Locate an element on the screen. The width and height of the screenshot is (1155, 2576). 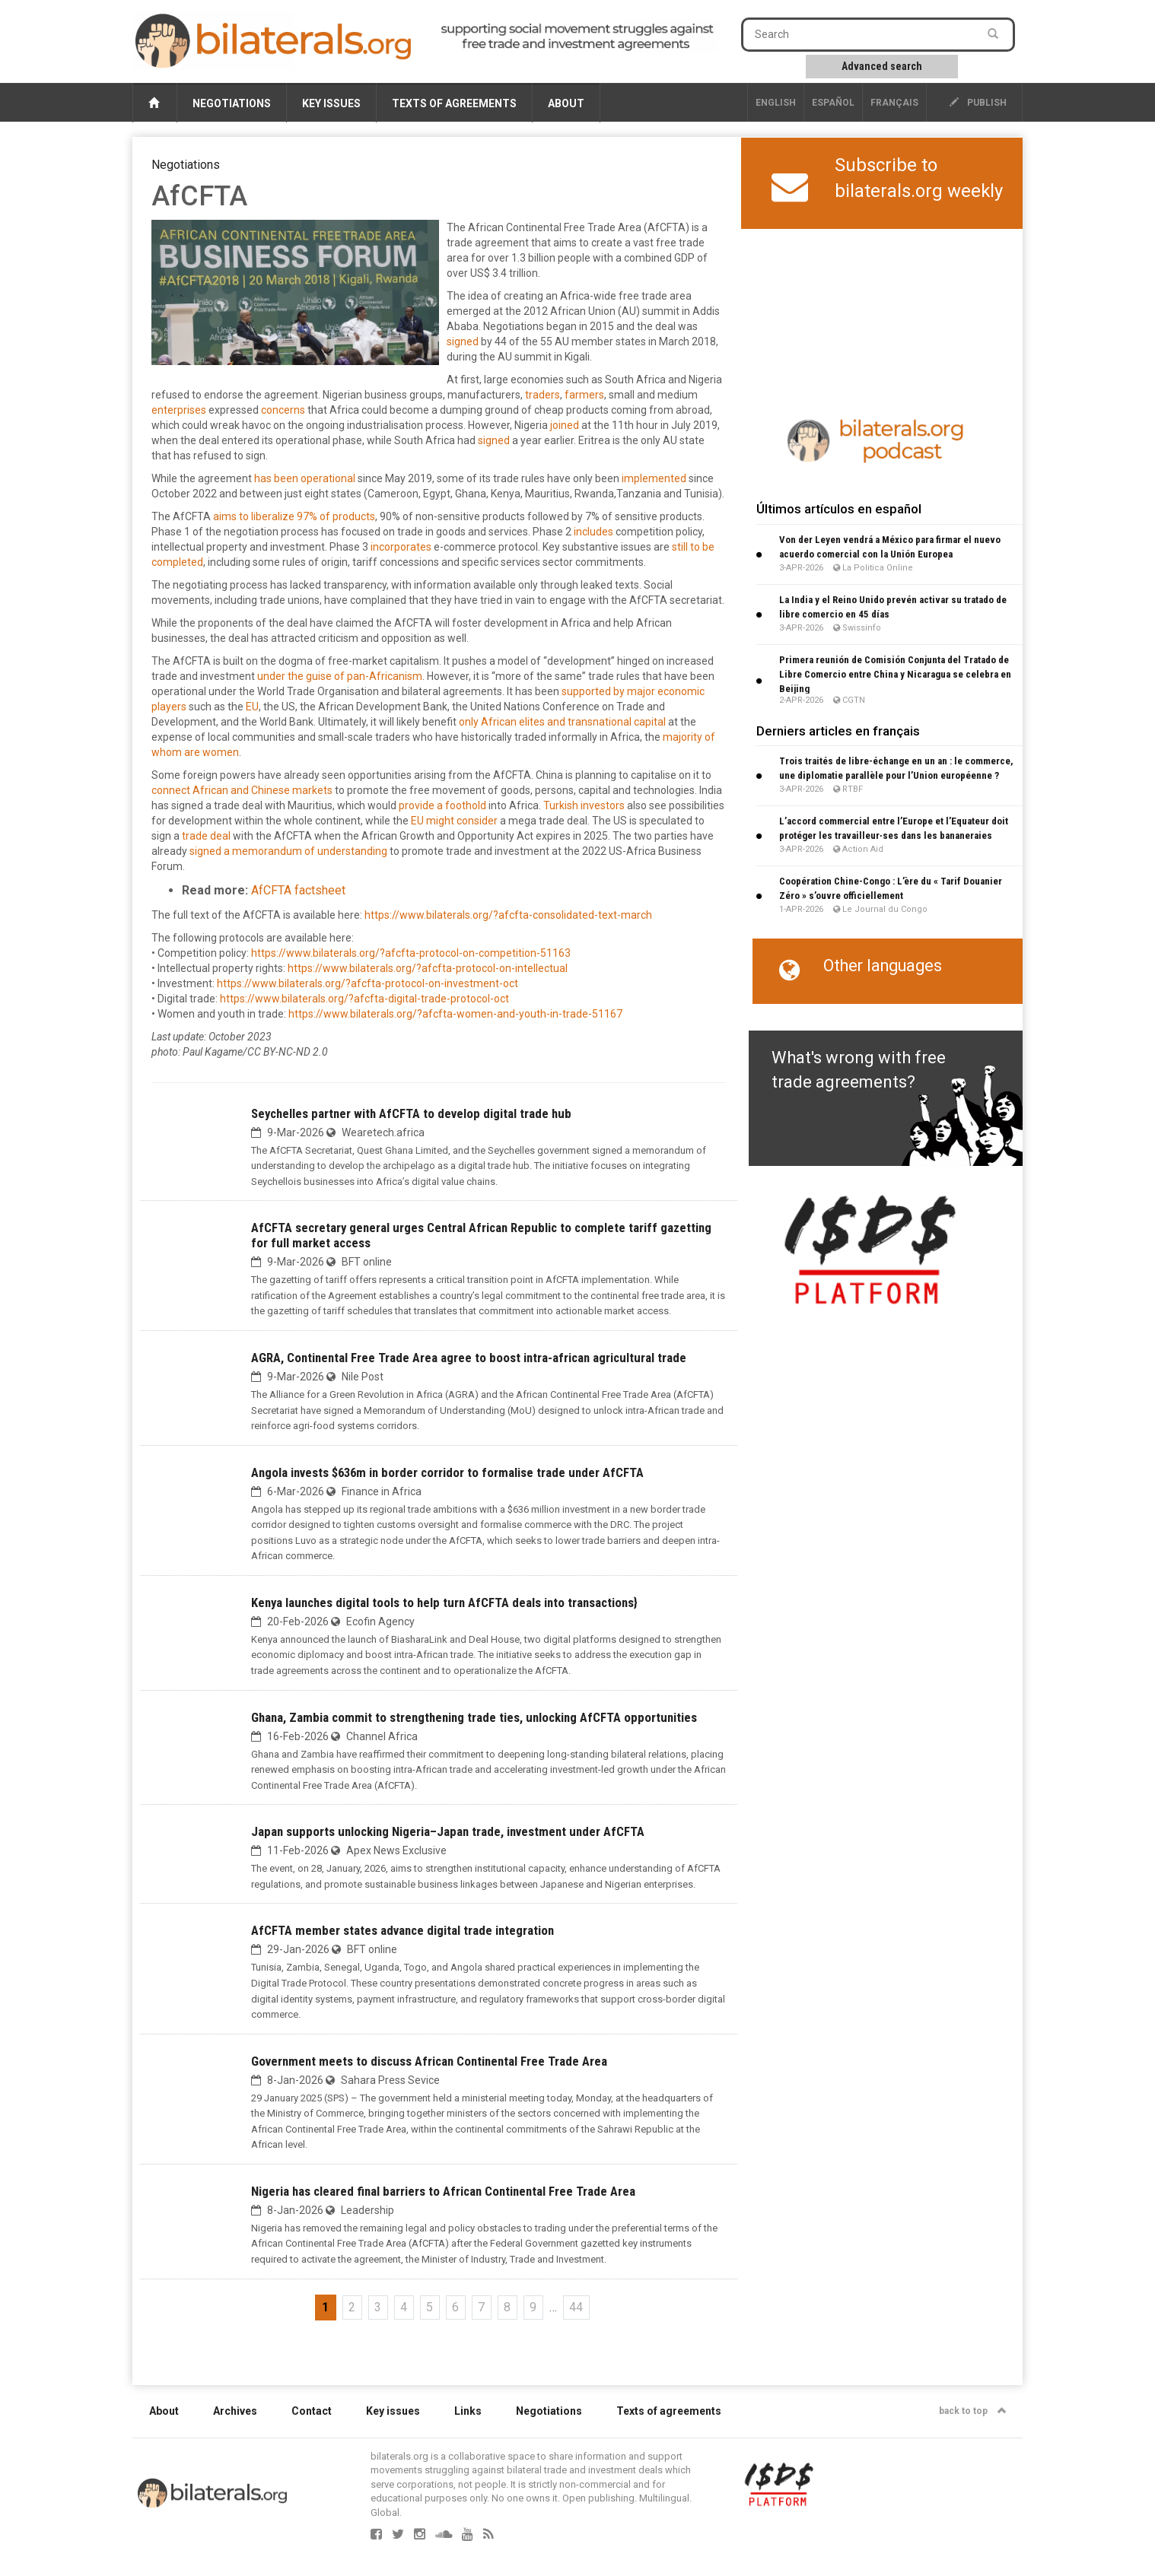
under the guise of pan-Africanism is located at coordinates (339, 676).